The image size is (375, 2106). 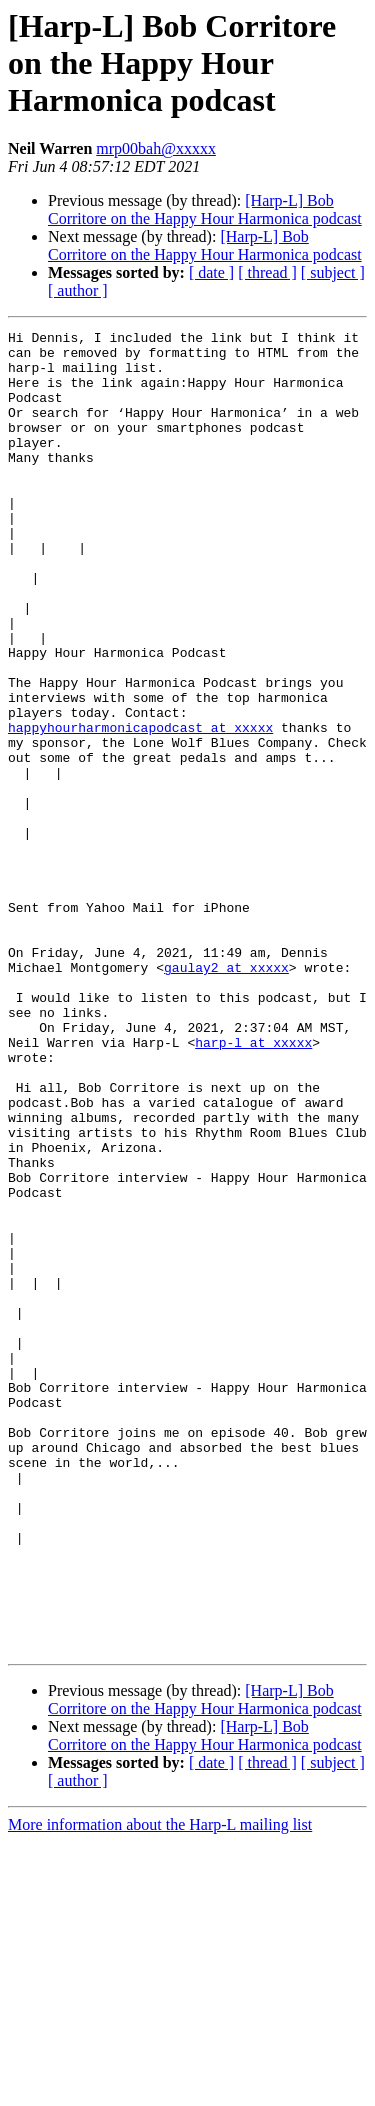 What do you see at coordinates (267, 272) in the screenshot?
I see `[ thread ]` at bounding box center [267, 272].